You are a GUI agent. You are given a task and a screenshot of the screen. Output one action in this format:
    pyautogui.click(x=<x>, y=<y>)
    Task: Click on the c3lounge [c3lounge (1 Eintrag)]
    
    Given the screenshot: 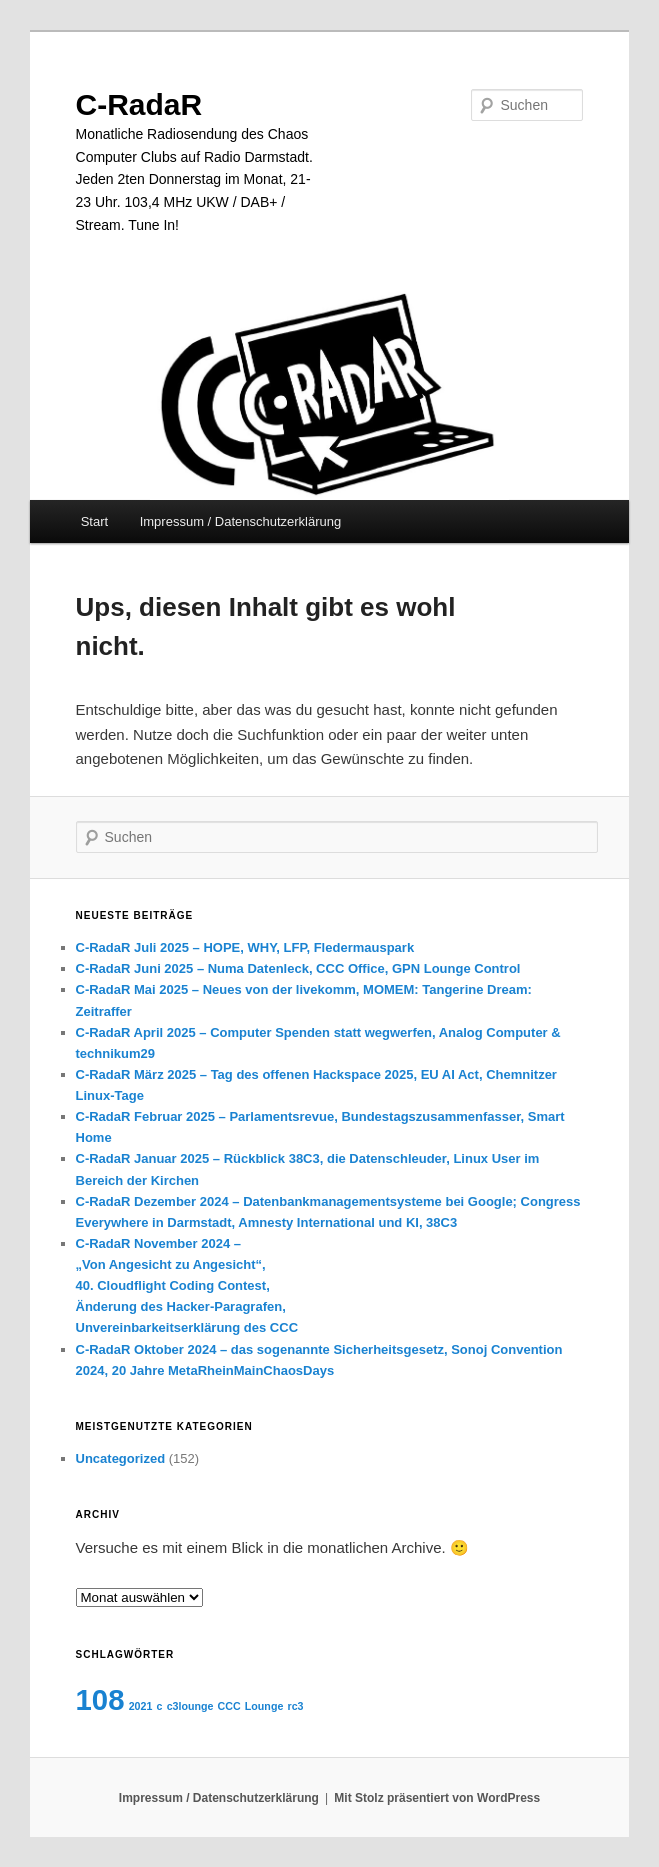 What is the action you would take?
    pyautogui.click(x=190, y=1706)
    